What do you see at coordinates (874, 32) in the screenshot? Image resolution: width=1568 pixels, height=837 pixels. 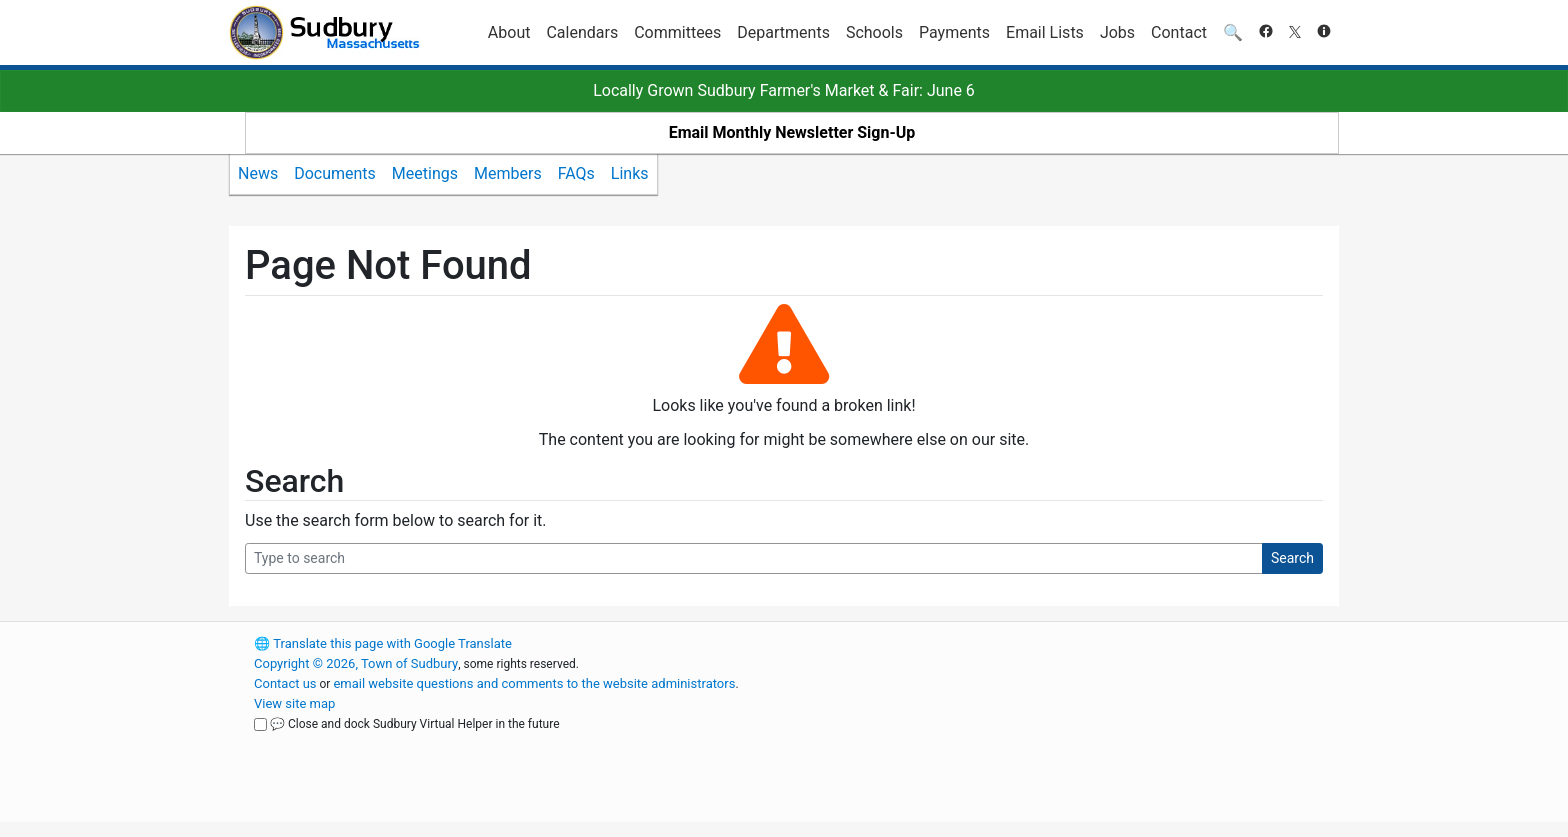 I see `Schools` at bounding box center [874, 32].